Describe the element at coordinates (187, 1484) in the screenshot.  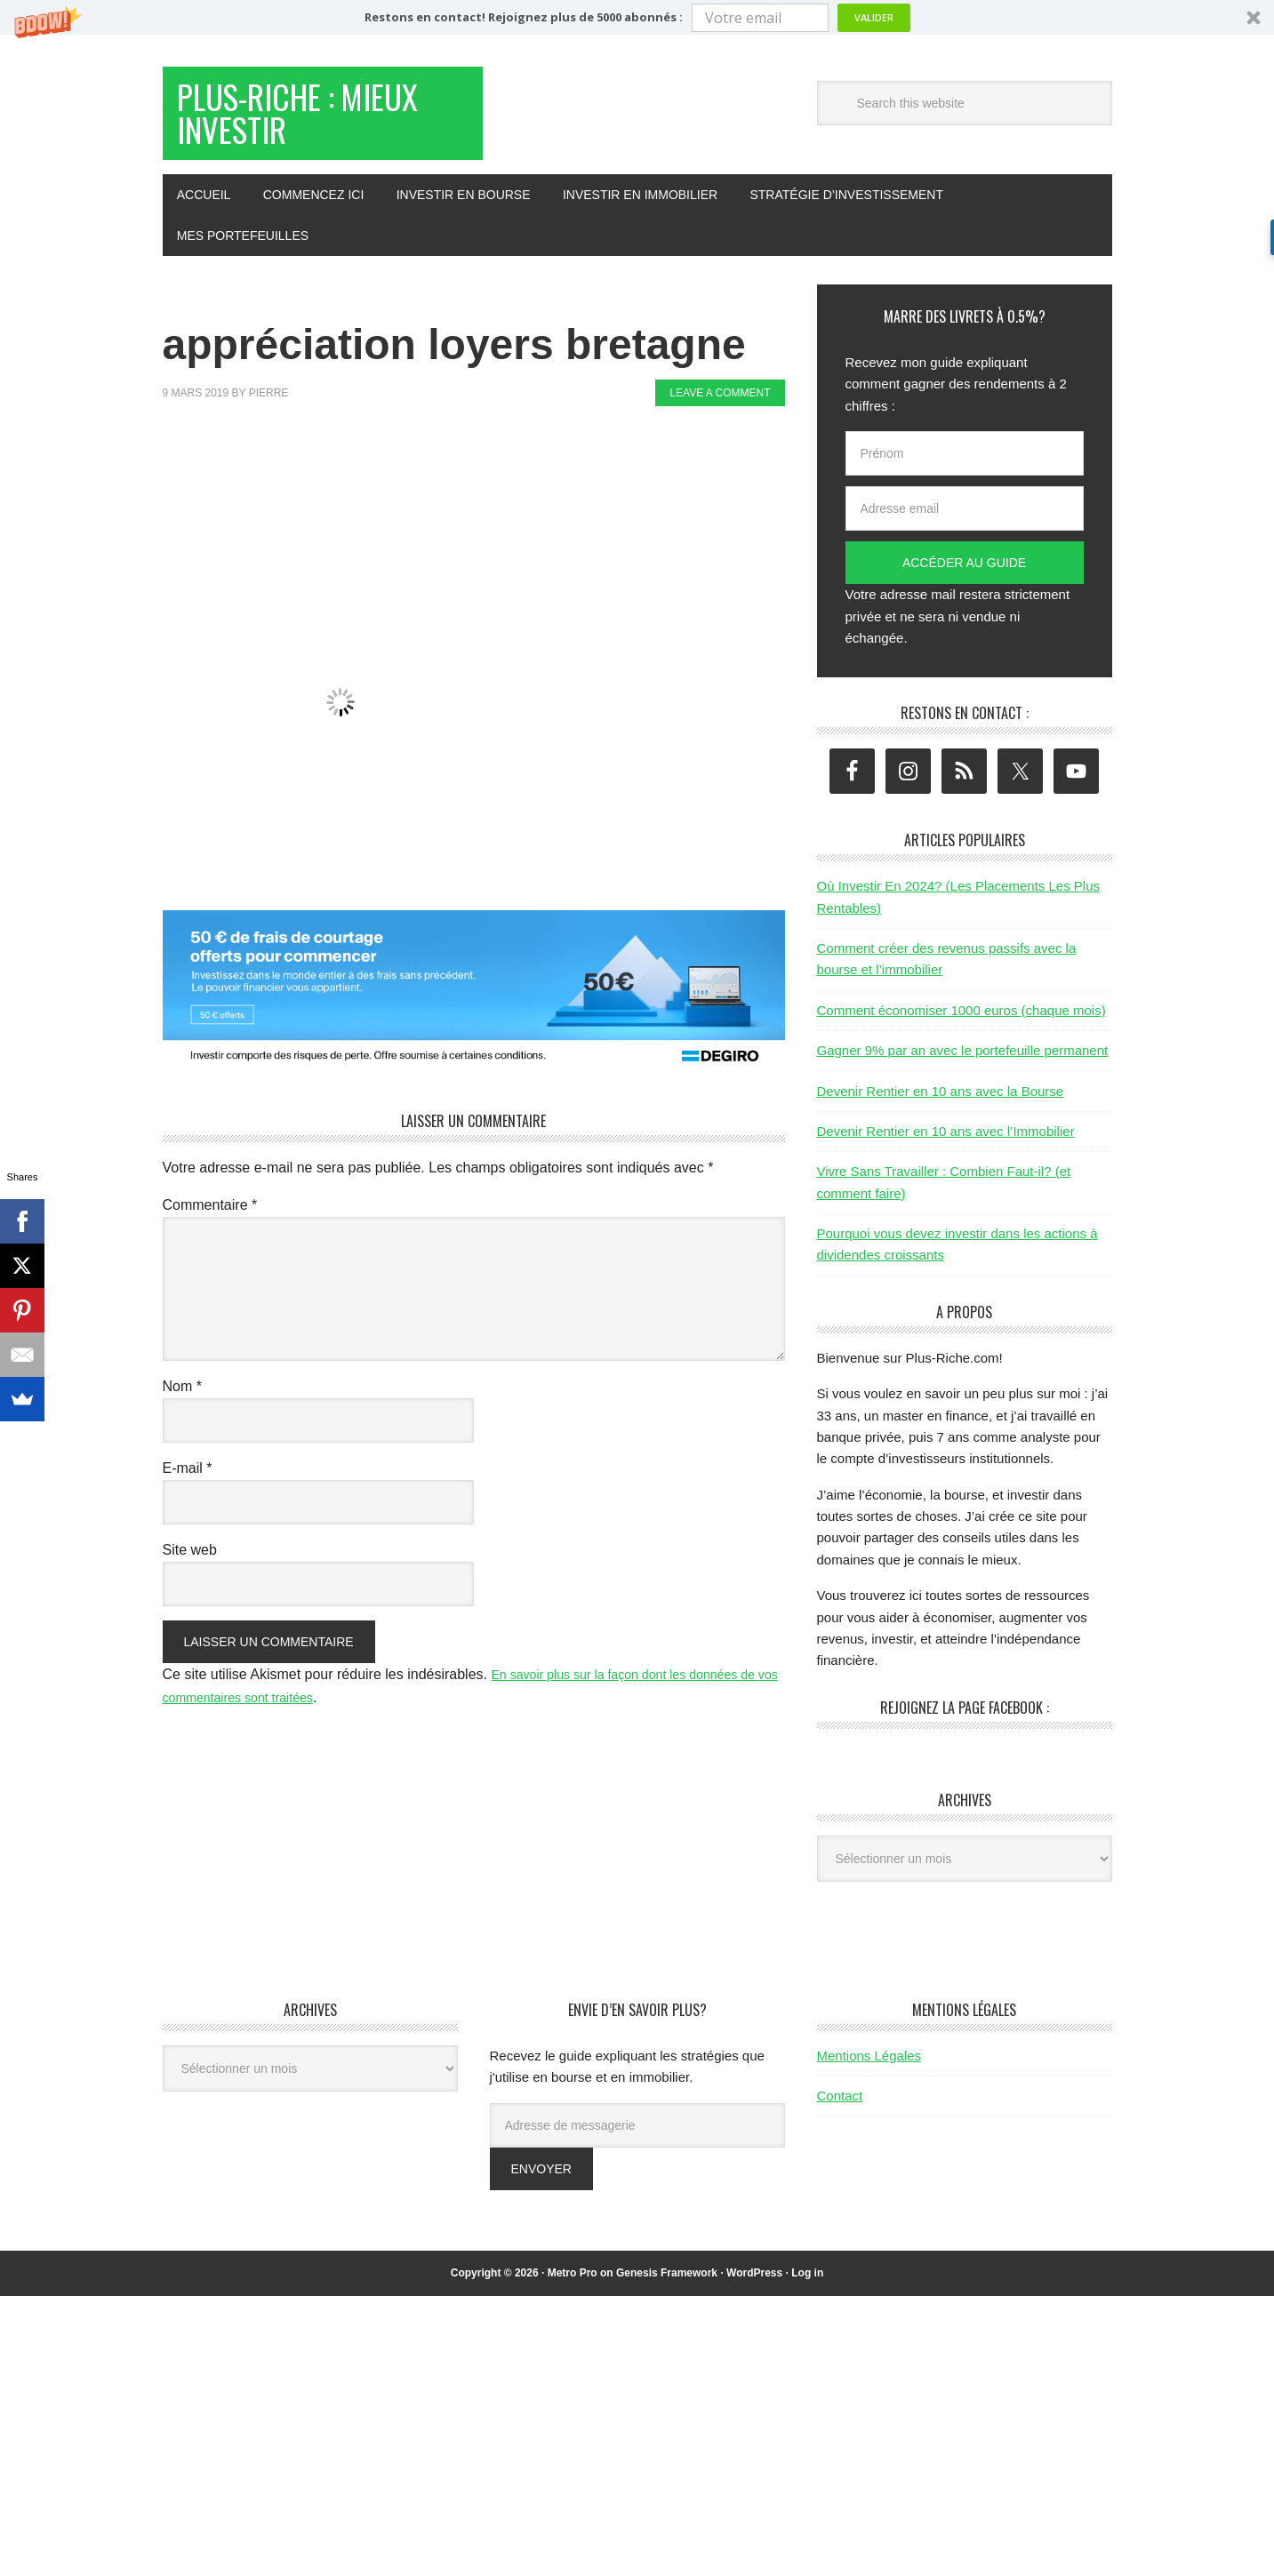
I see `E-mail` at that location.